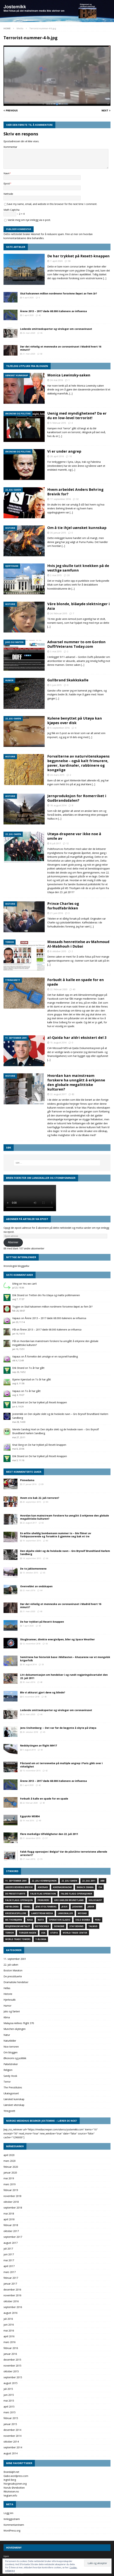 This screenshot has width=114, height=2576. I want to click on februar 2016, so click(11, 2348).